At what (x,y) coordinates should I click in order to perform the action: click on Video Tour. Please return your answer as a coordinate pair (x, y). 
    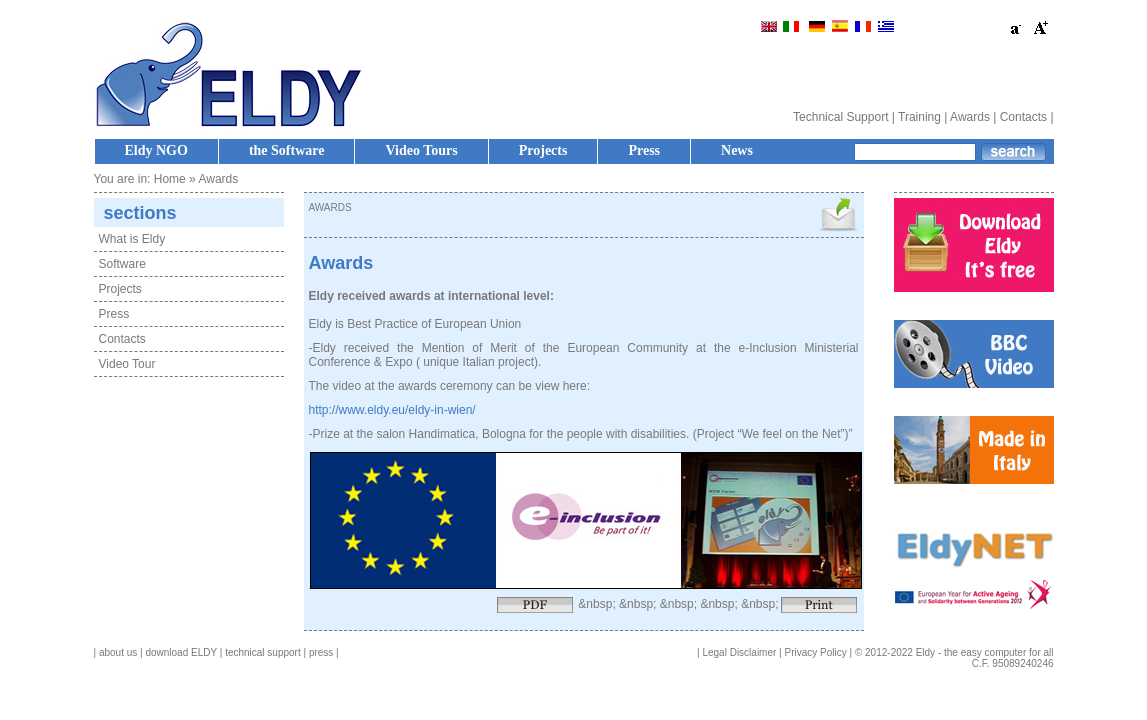
    Looking at the image, I should click on (127, 364).